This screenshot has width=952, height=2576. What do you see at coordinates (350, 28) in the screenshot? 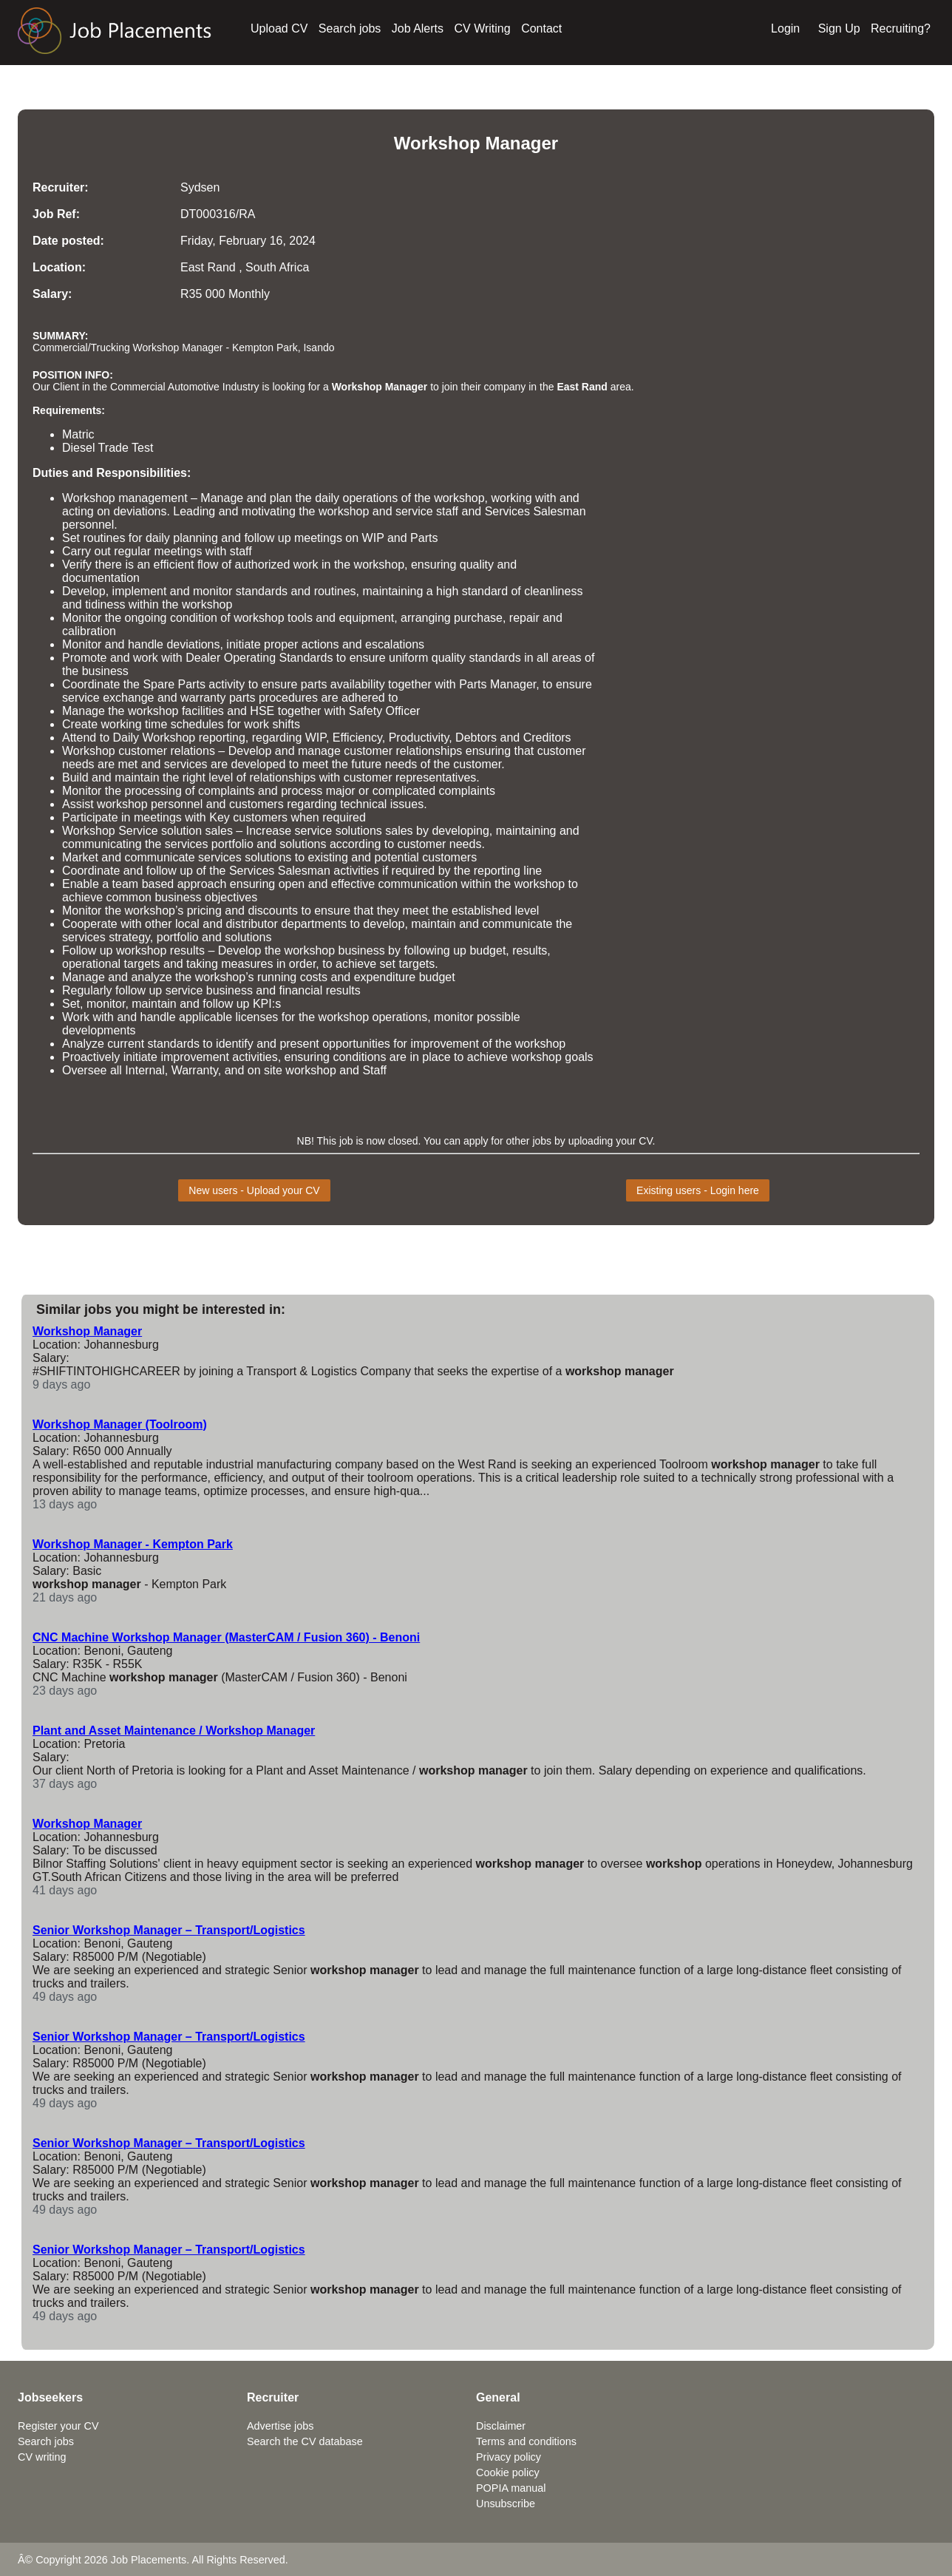
I see `Search jobs` at bounding box center [350, 28].